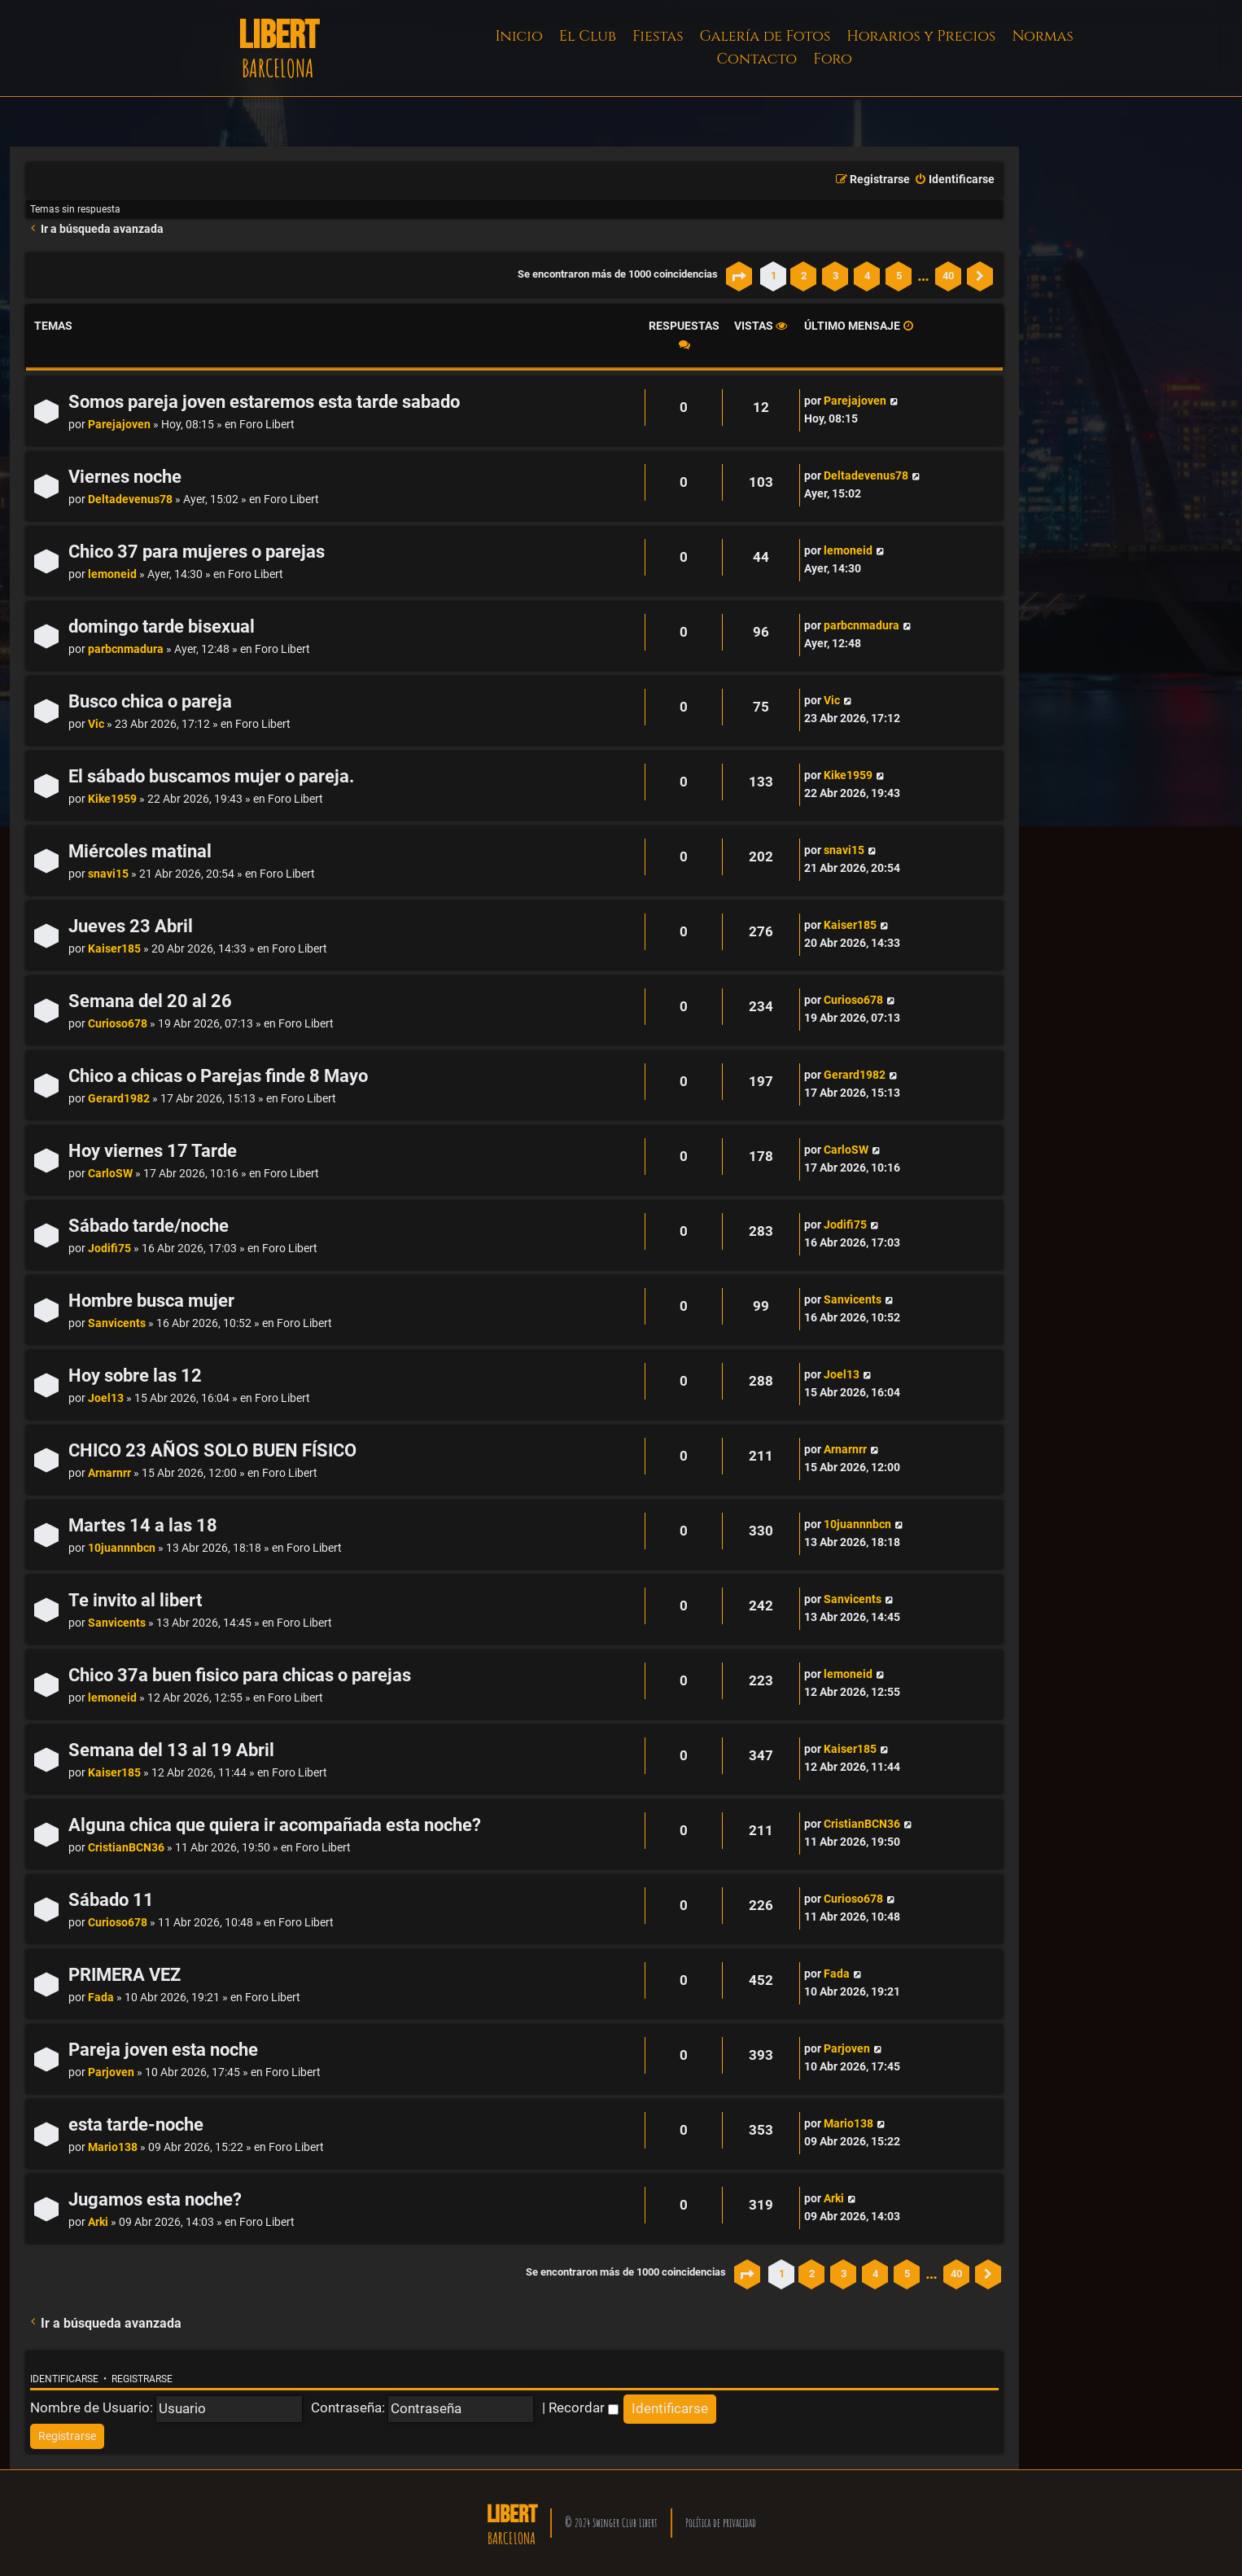 Image resolution: width=1242 pixels, height=2576 pixels. I want to click on Joel13, so click(106, 1398).